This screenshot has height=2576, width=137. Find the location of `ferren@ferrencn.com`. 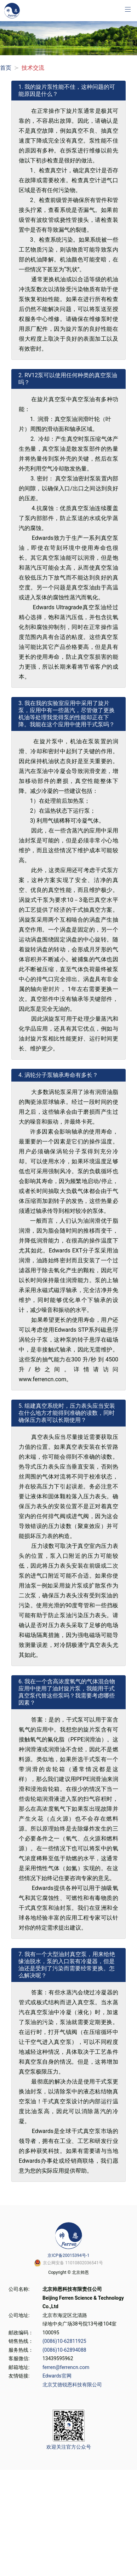

ferren@ferrencn.com is located at coordinates (65, 2367).